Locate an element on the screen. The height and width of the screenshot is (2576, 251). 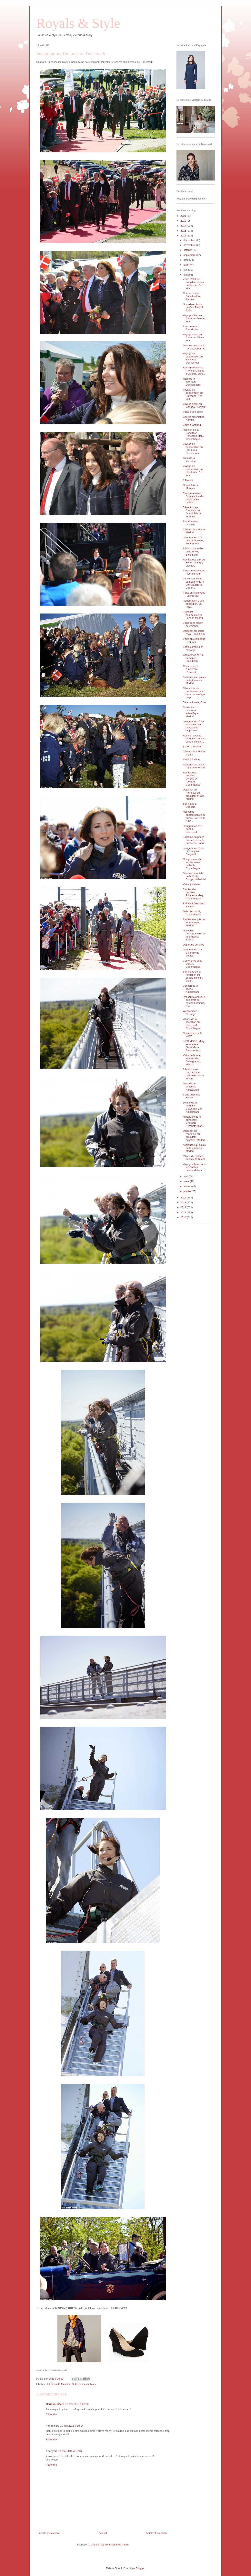
Réunion avec l'association nationale contre le can... is located at coordinates (193, 1074).